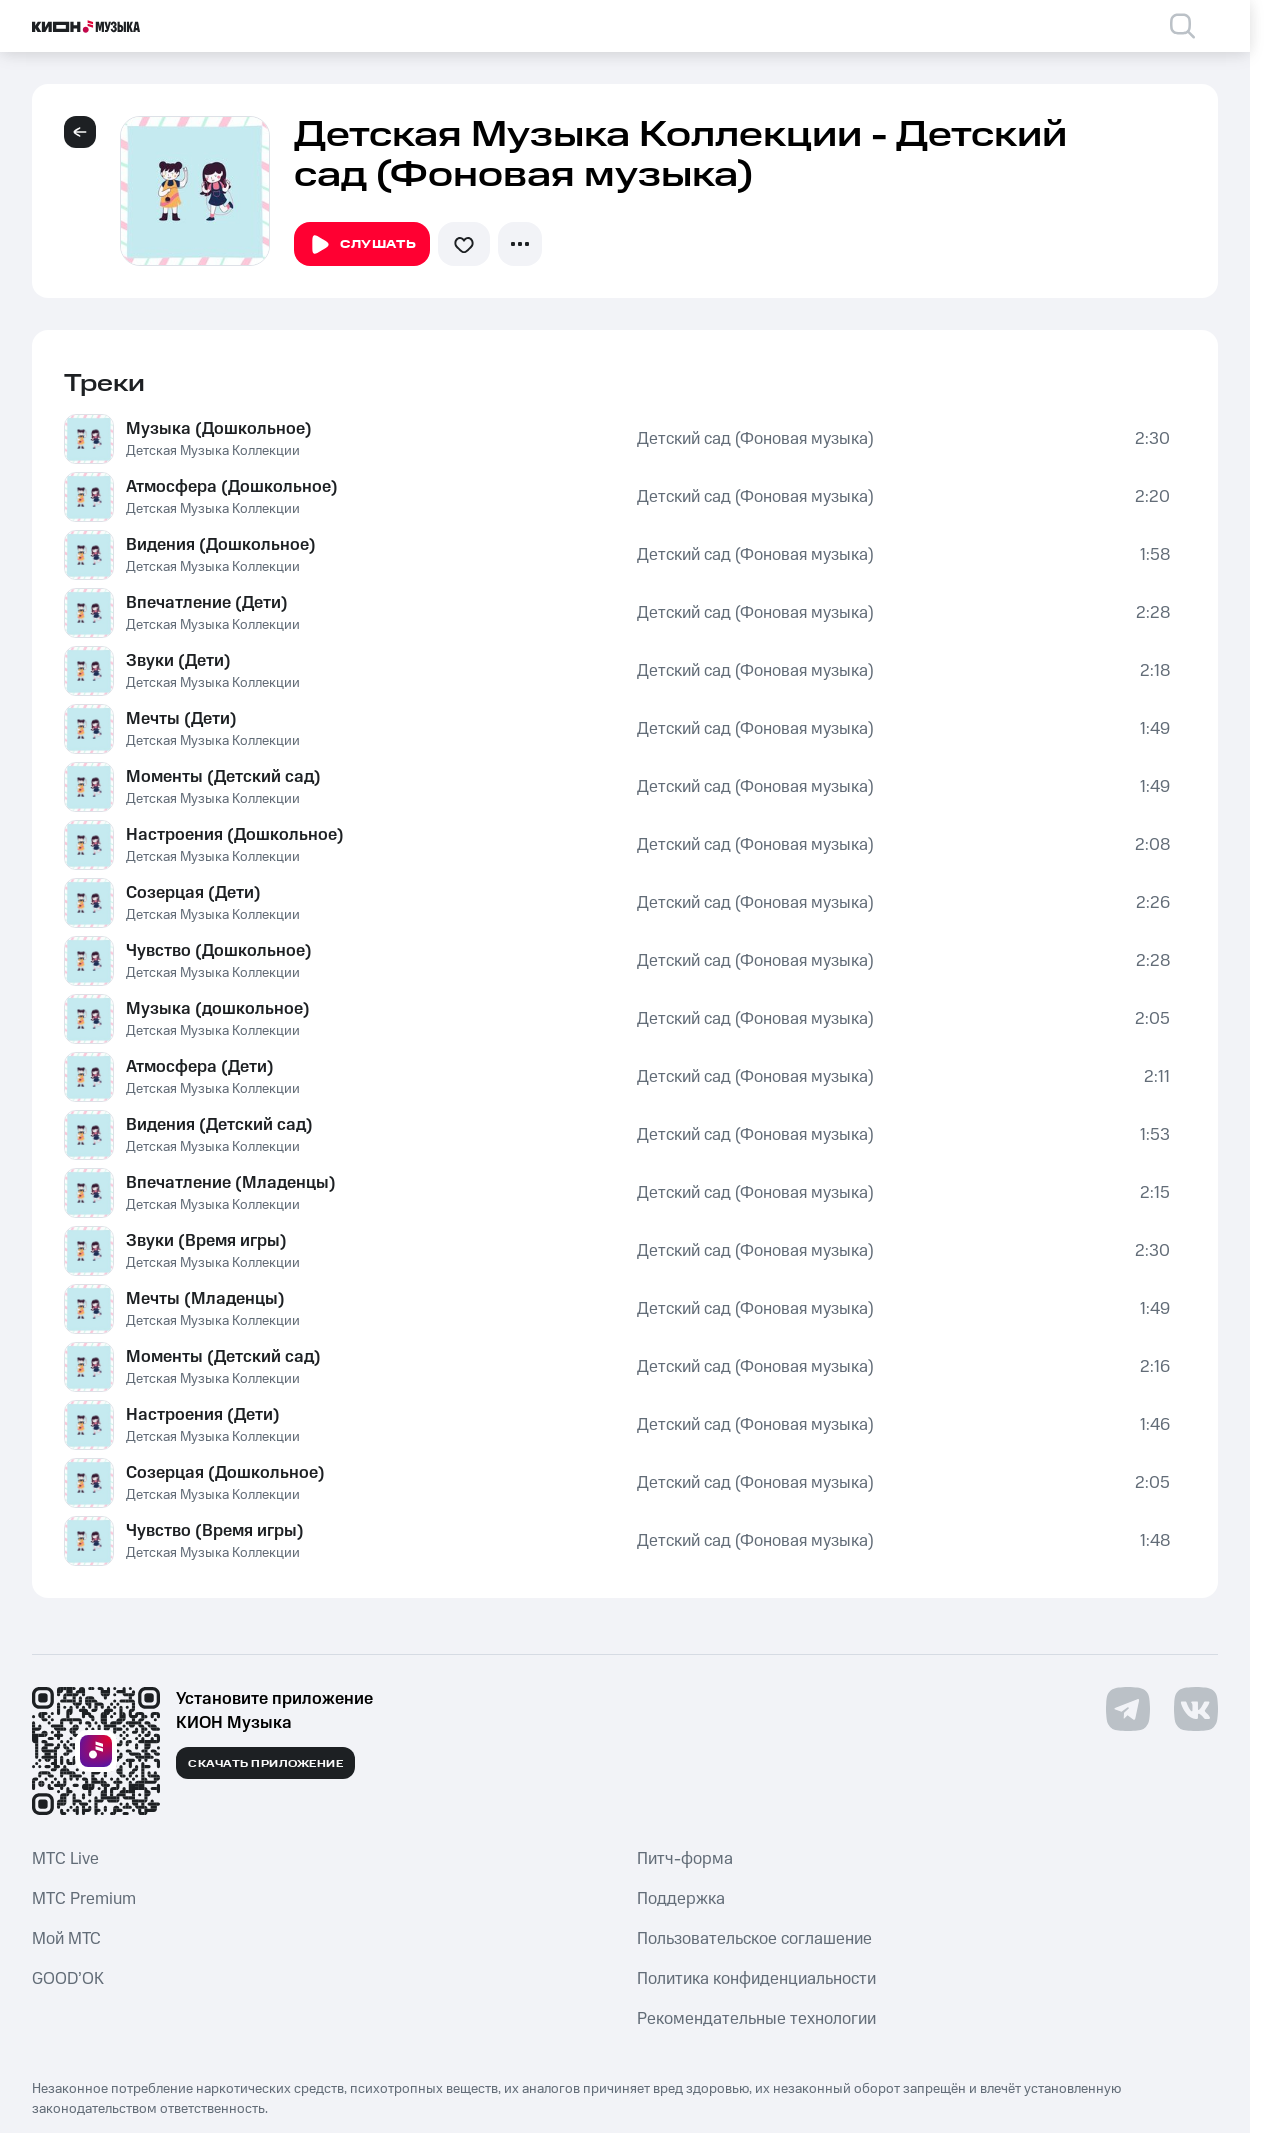 This screenshot has height=2133, width=1265. I want to click on Пользовательское соглашение, so click(754, 1939).